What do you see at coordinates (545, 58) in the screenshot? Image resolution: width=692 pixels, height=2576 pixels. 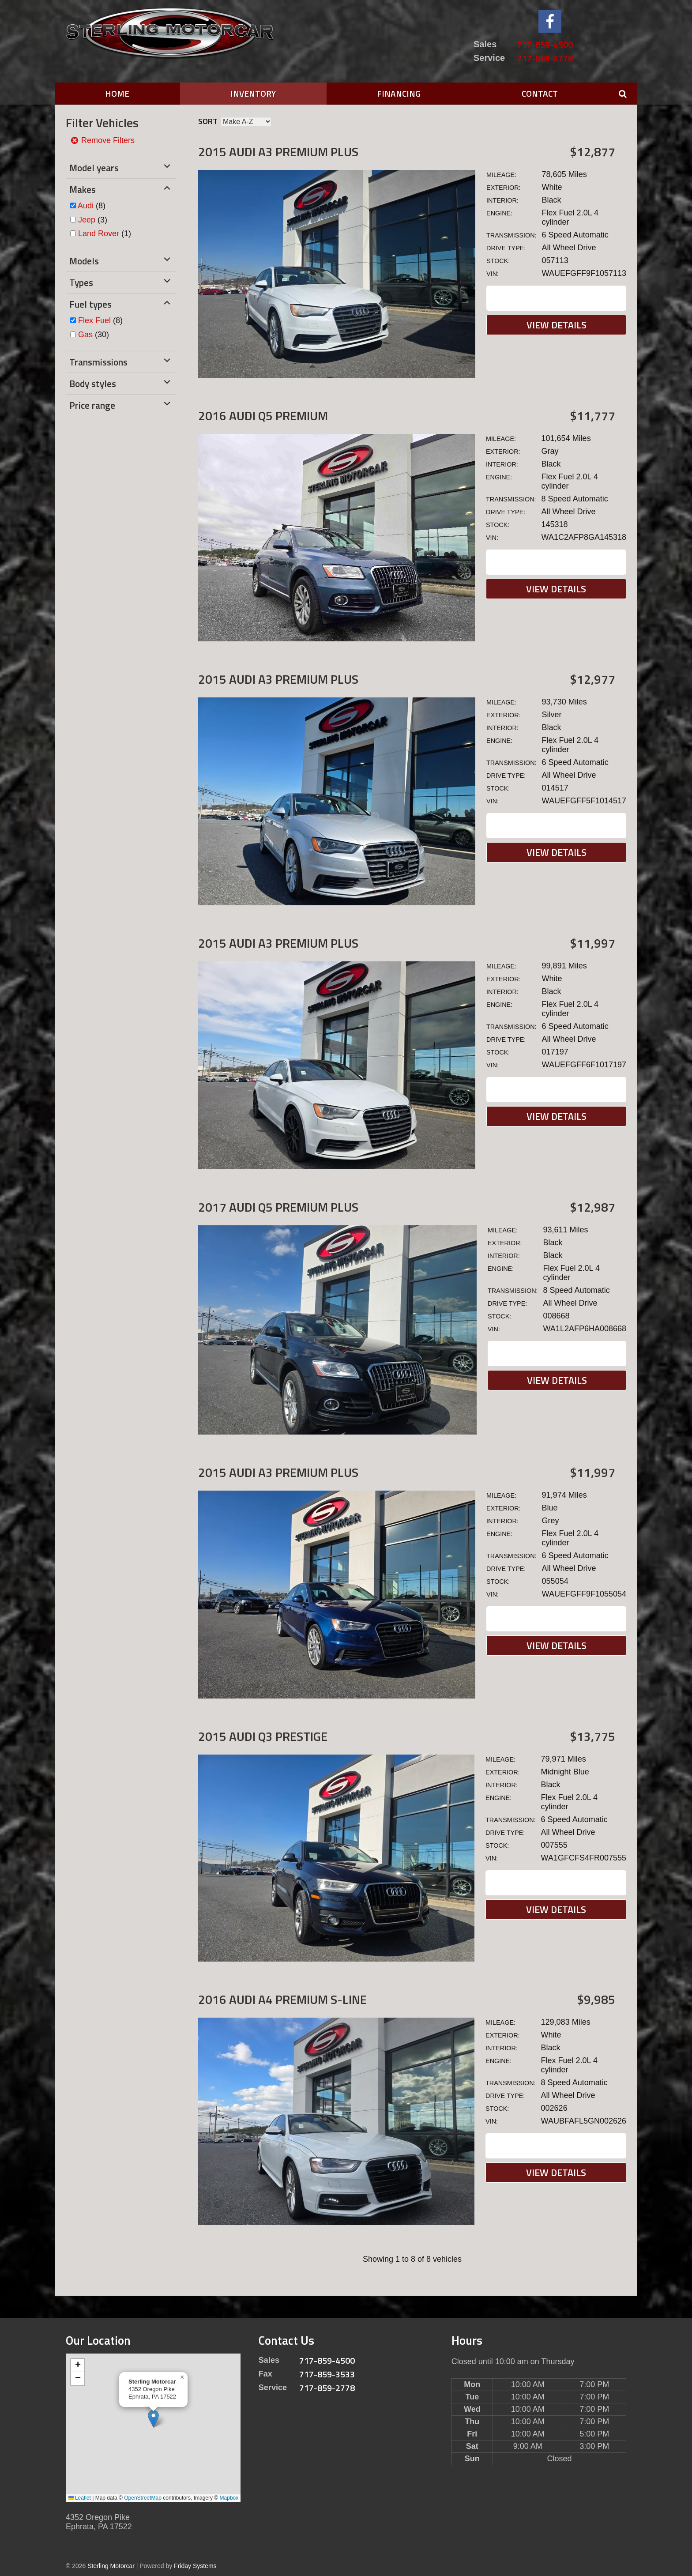 I see `717-859-2778` at bounding box center [545, 58].